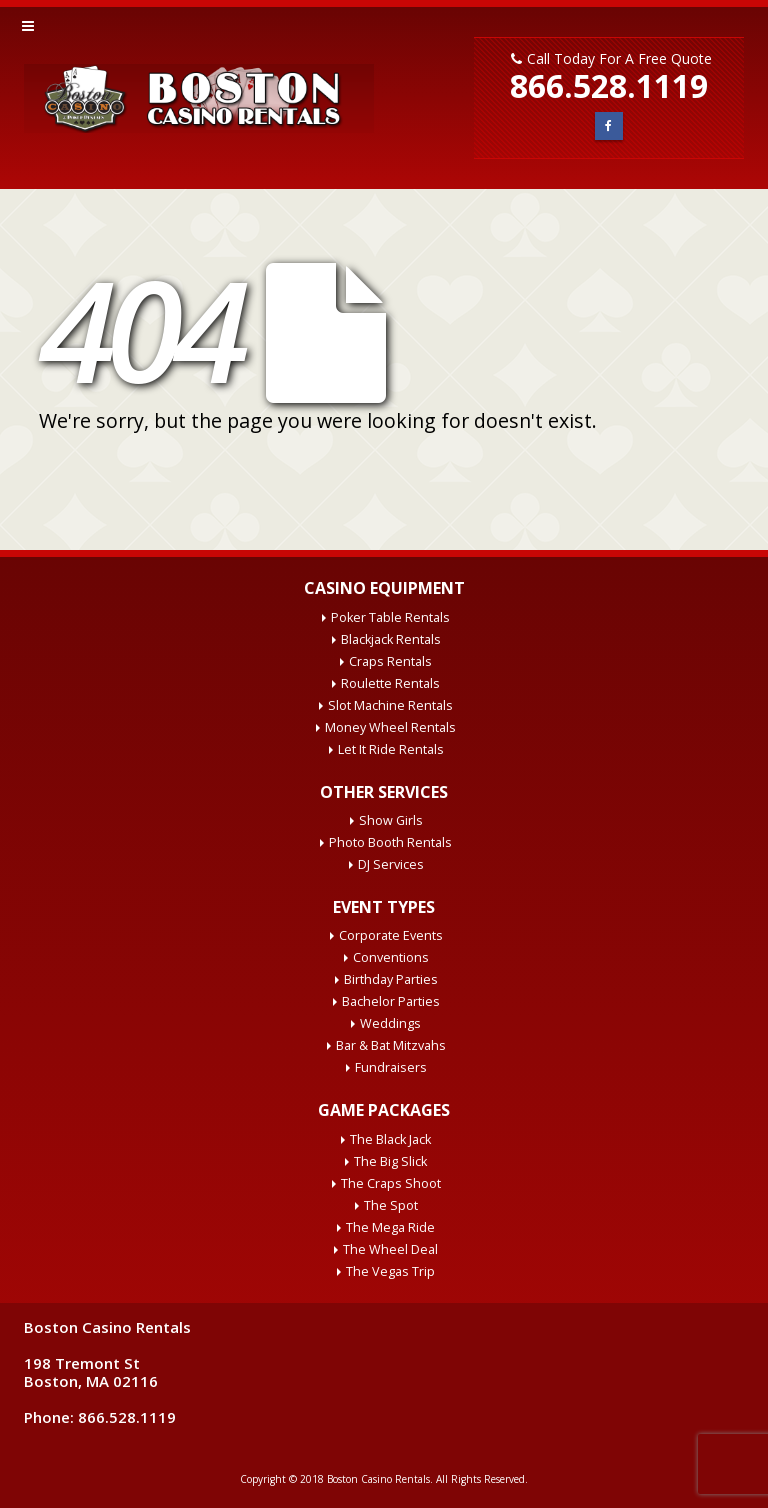 The height and width of the screenshot is (1508, 768). What do you see at coordinates (391, 1183) in the screenshot?
I see `The Craps Shoot` at bounding box center [391, 1183].